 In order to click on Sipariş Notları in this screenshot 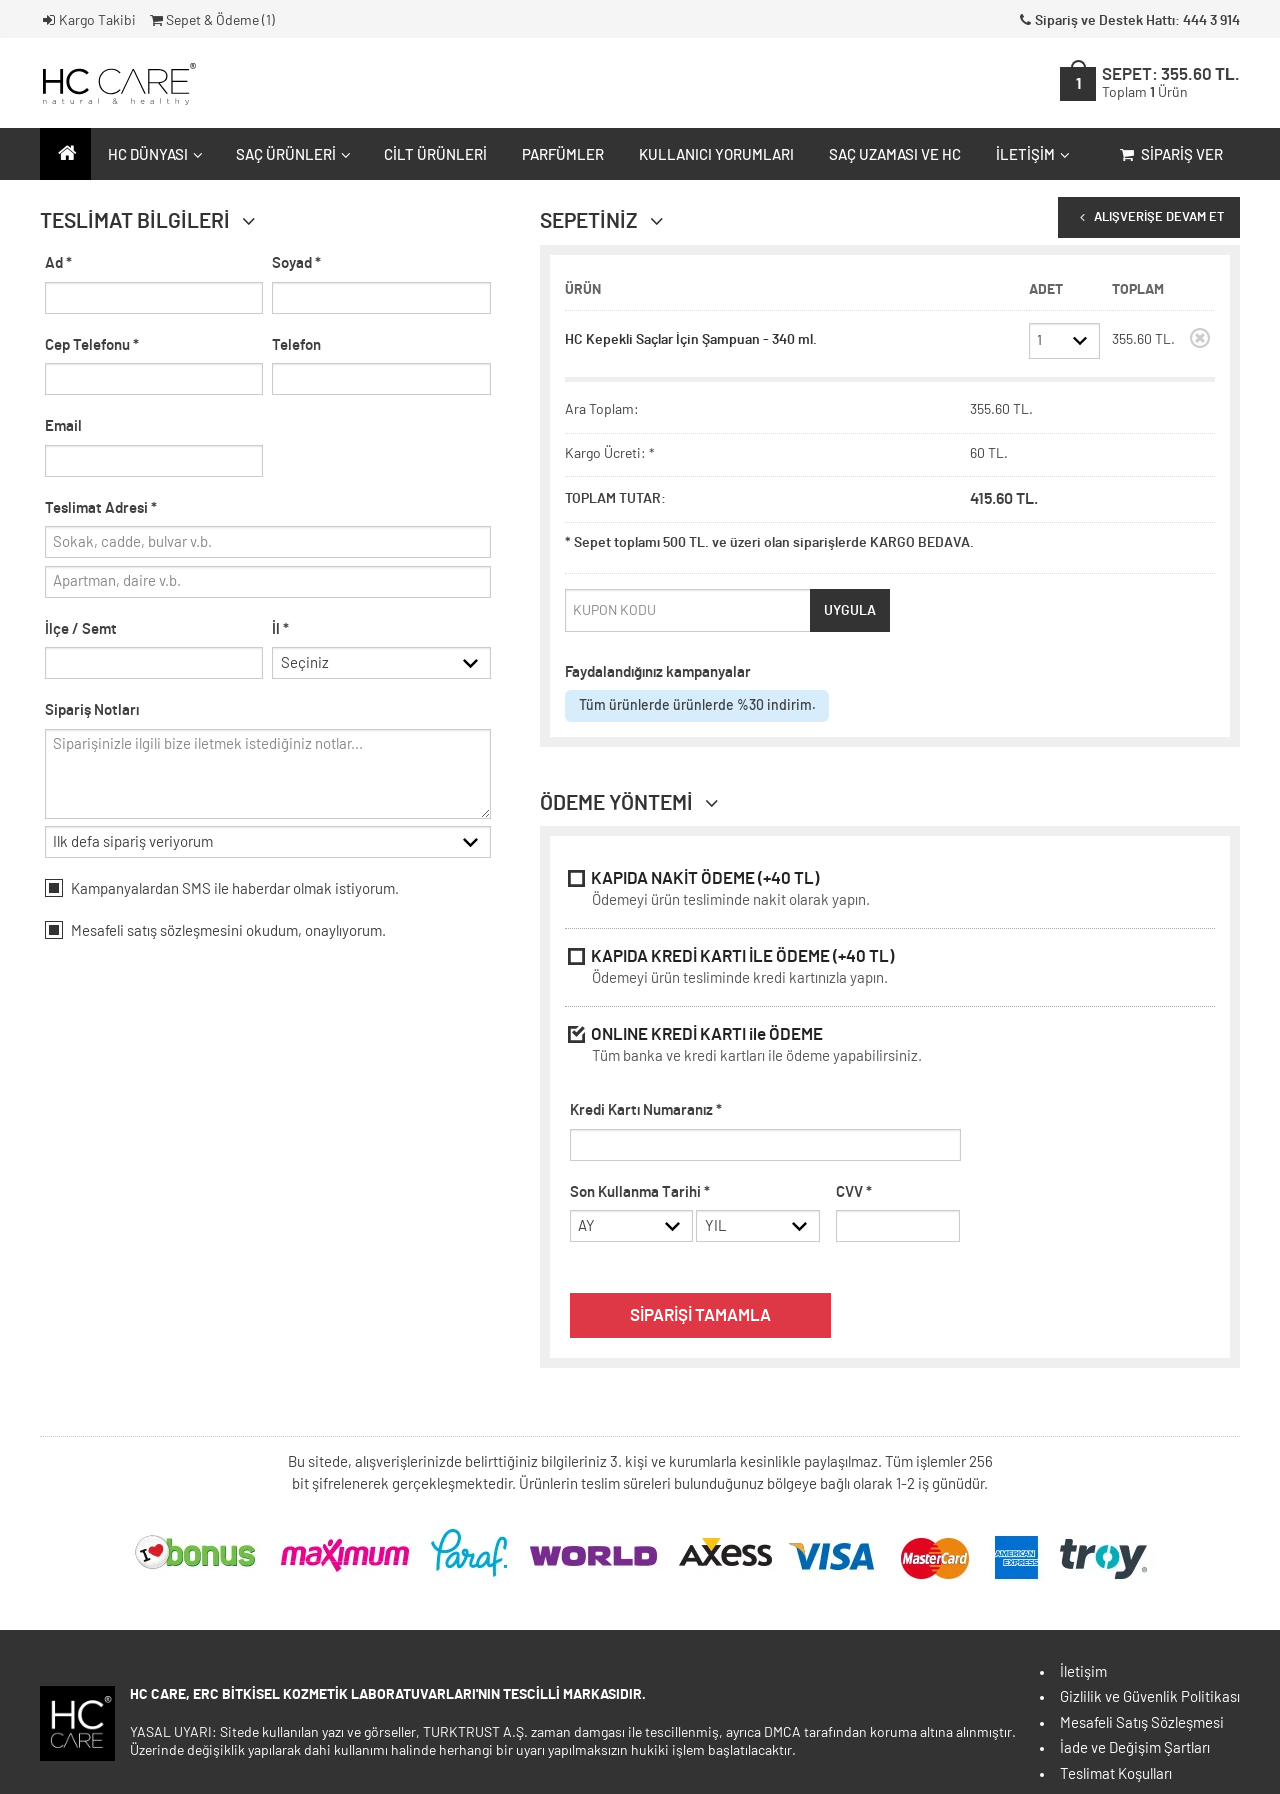, I will do `click(92, 712)`.